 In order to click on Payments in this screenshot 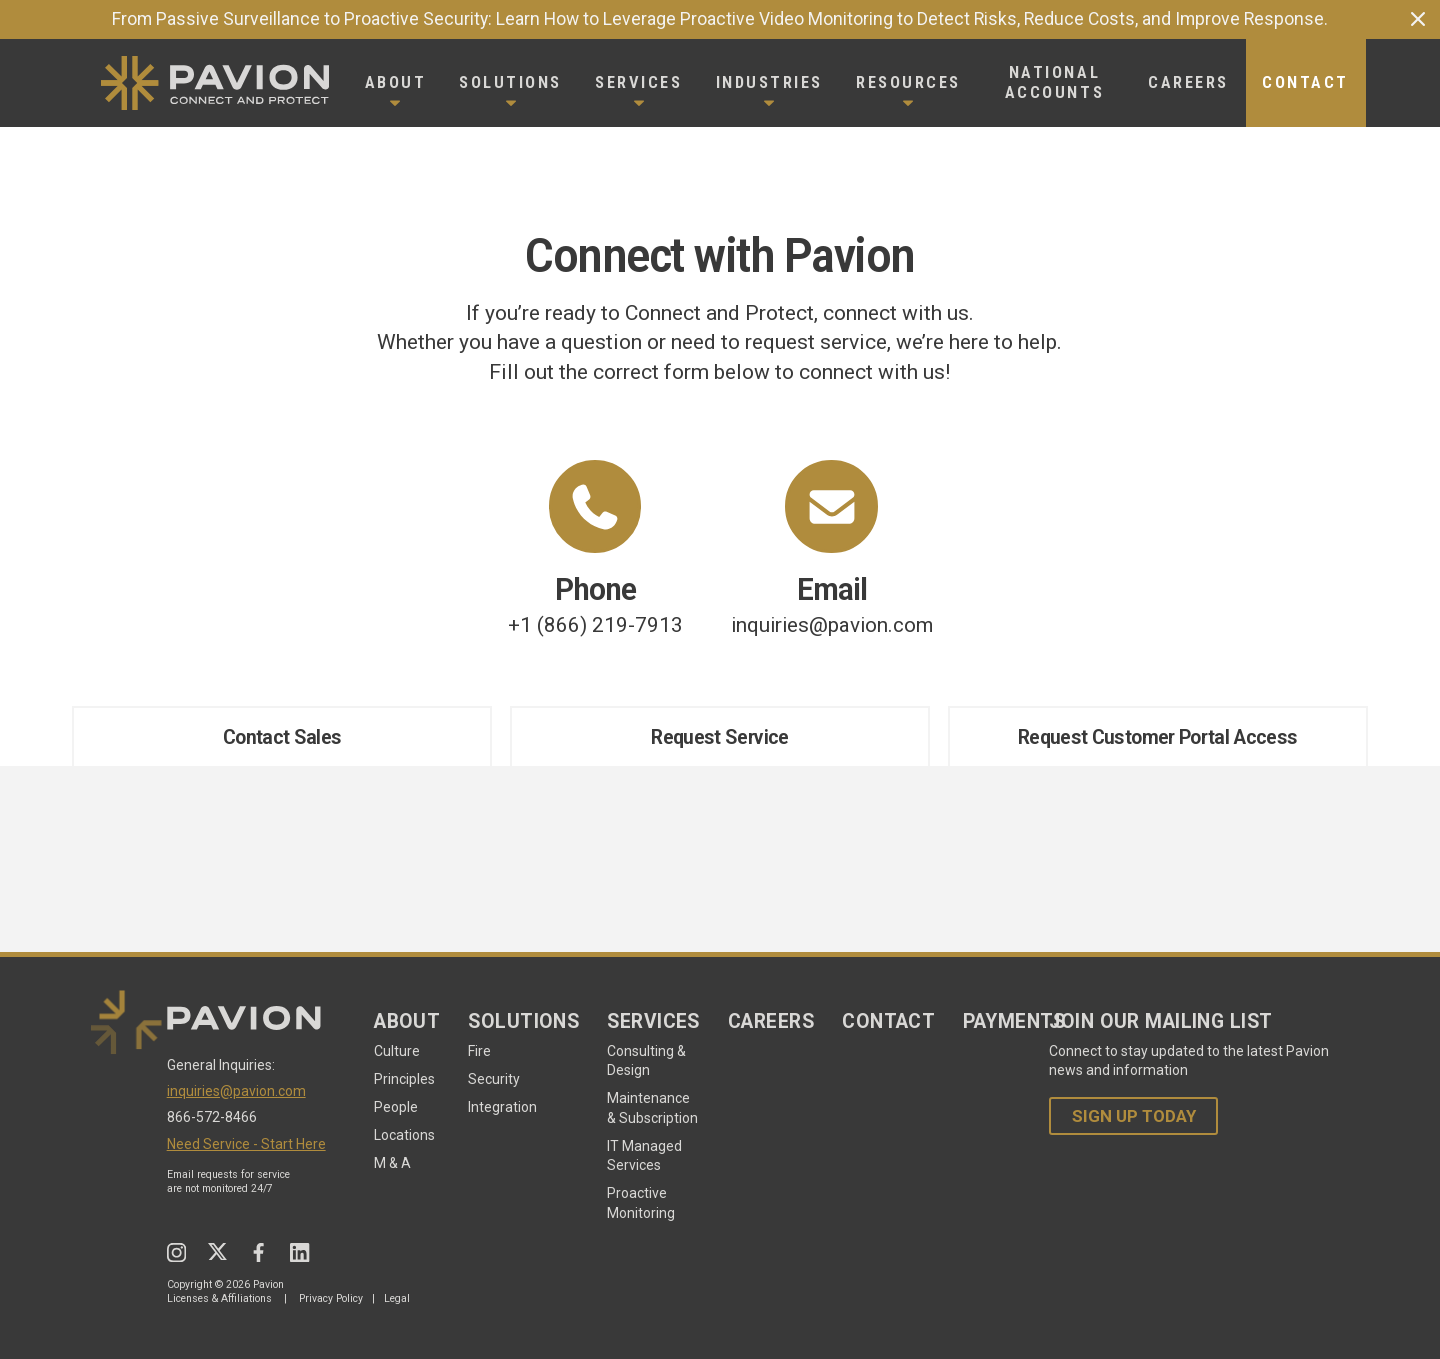, I will do `click(1014, 1021)`.